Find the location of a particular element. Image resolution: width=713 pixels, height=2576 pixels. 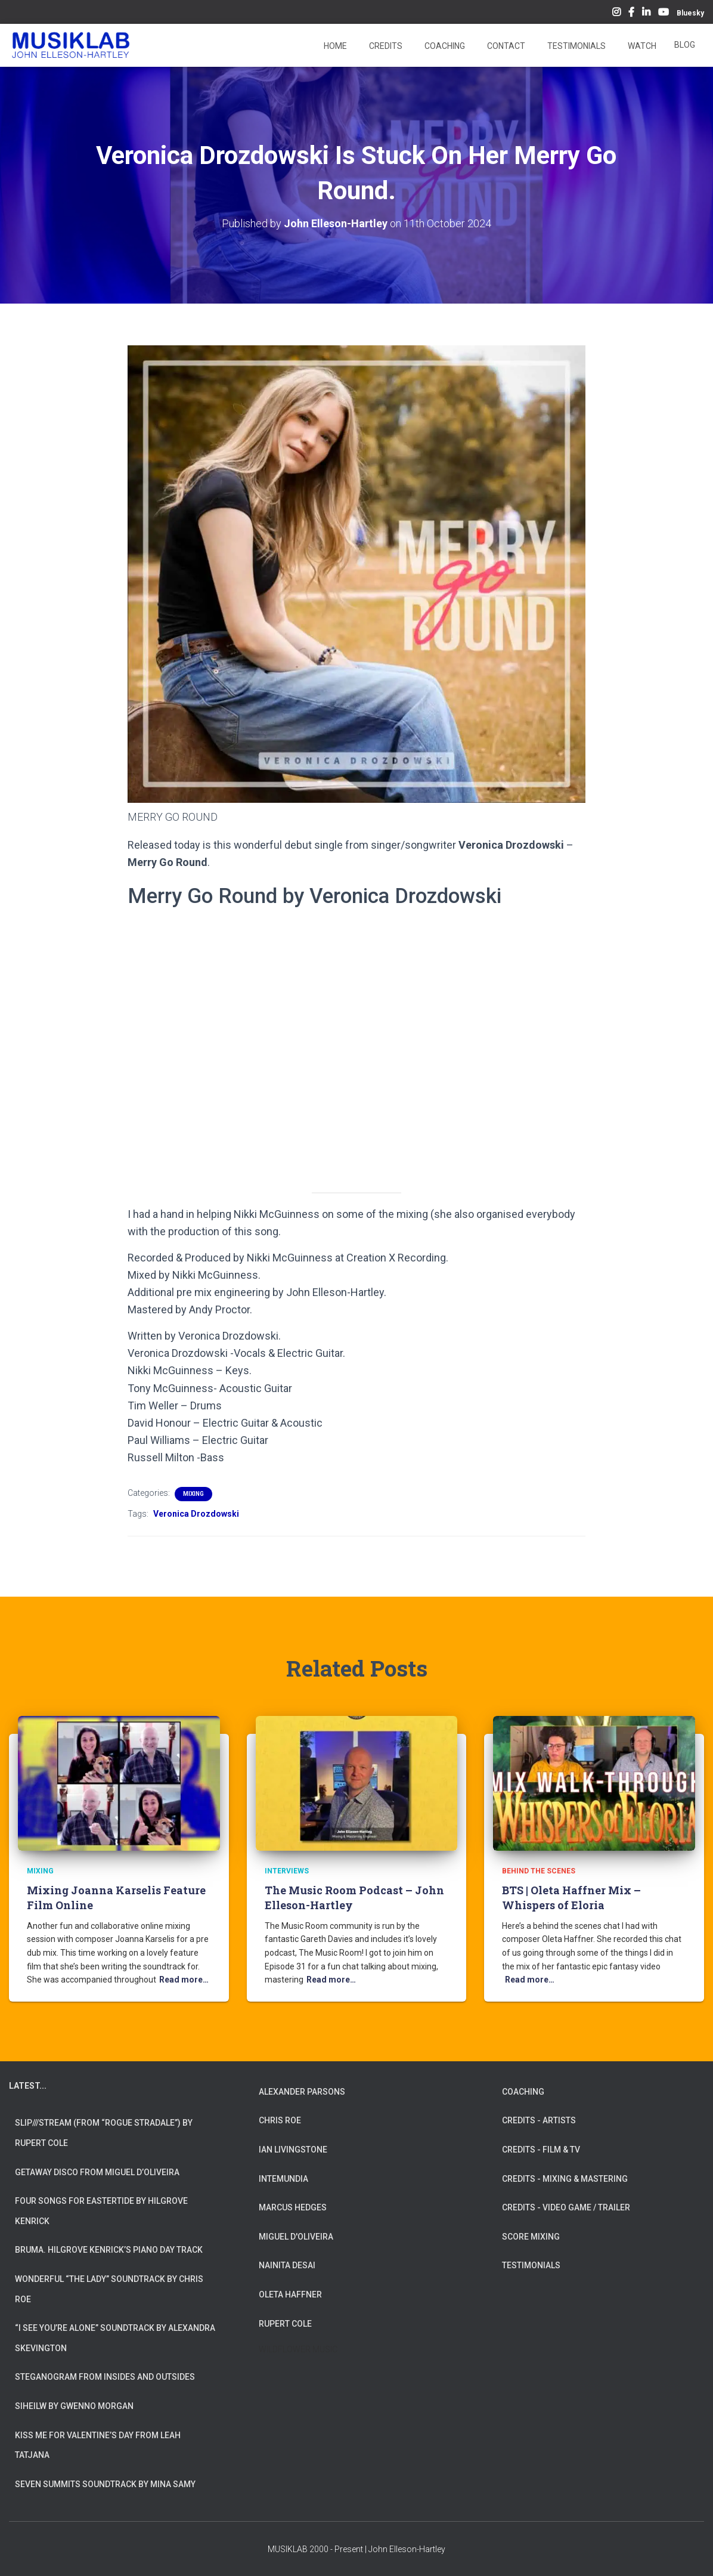

SCORE MIXING is located at coordinates (531, 2236).